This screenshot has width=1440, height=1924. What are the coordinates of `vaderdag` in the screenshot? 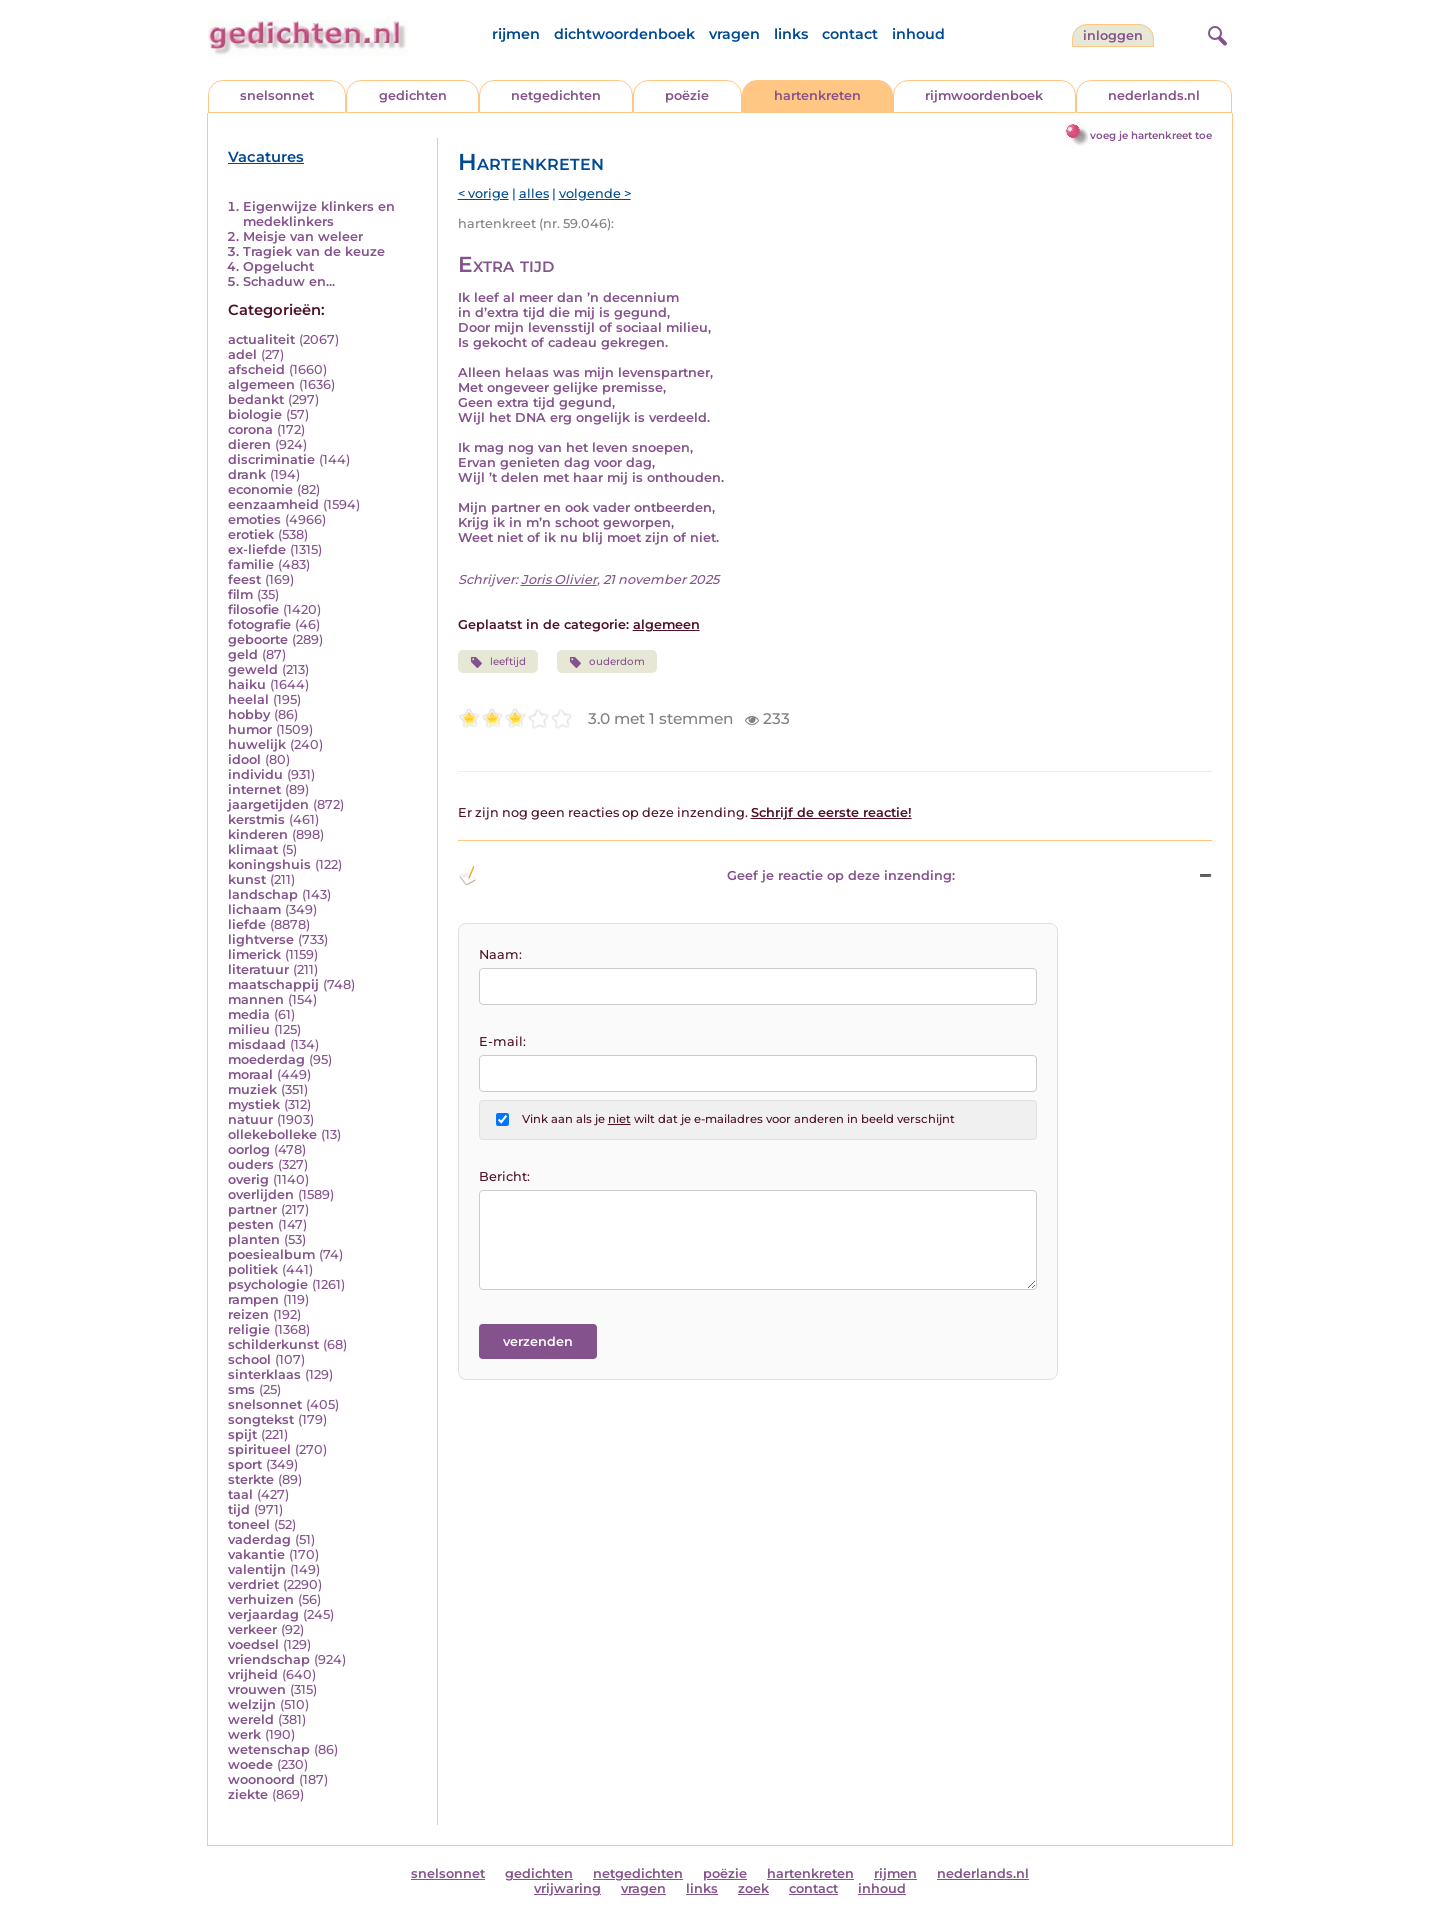 It's located at (259, 1539).